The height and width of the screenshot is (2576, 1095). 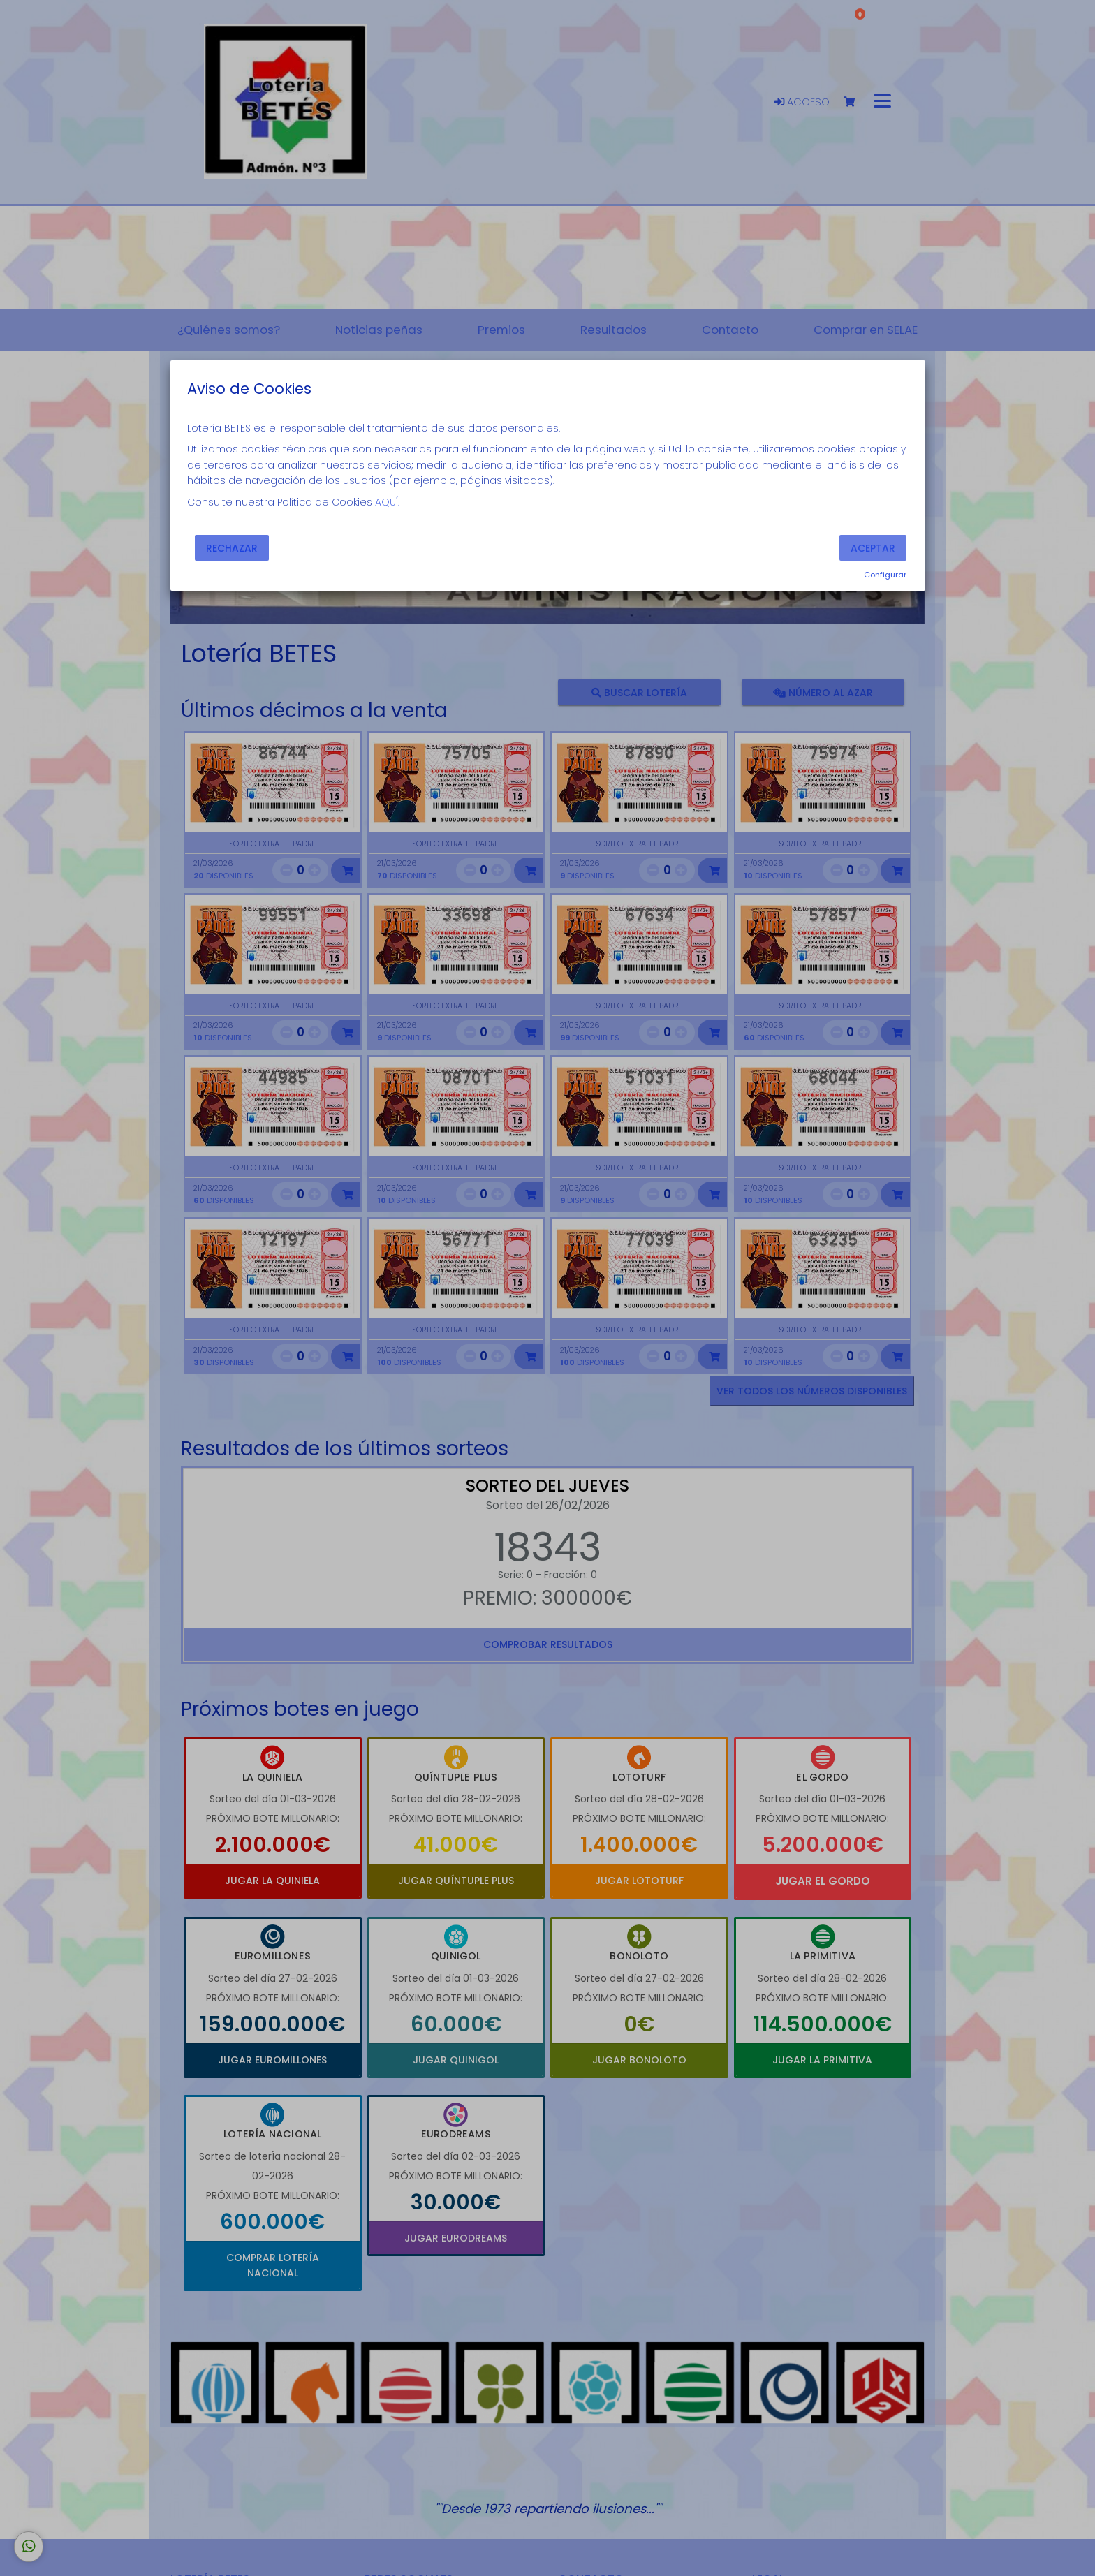 What do you see at coordinates (873, 548) in the screenshot?
I see `Aceptar` at bounding box center [873, 548].